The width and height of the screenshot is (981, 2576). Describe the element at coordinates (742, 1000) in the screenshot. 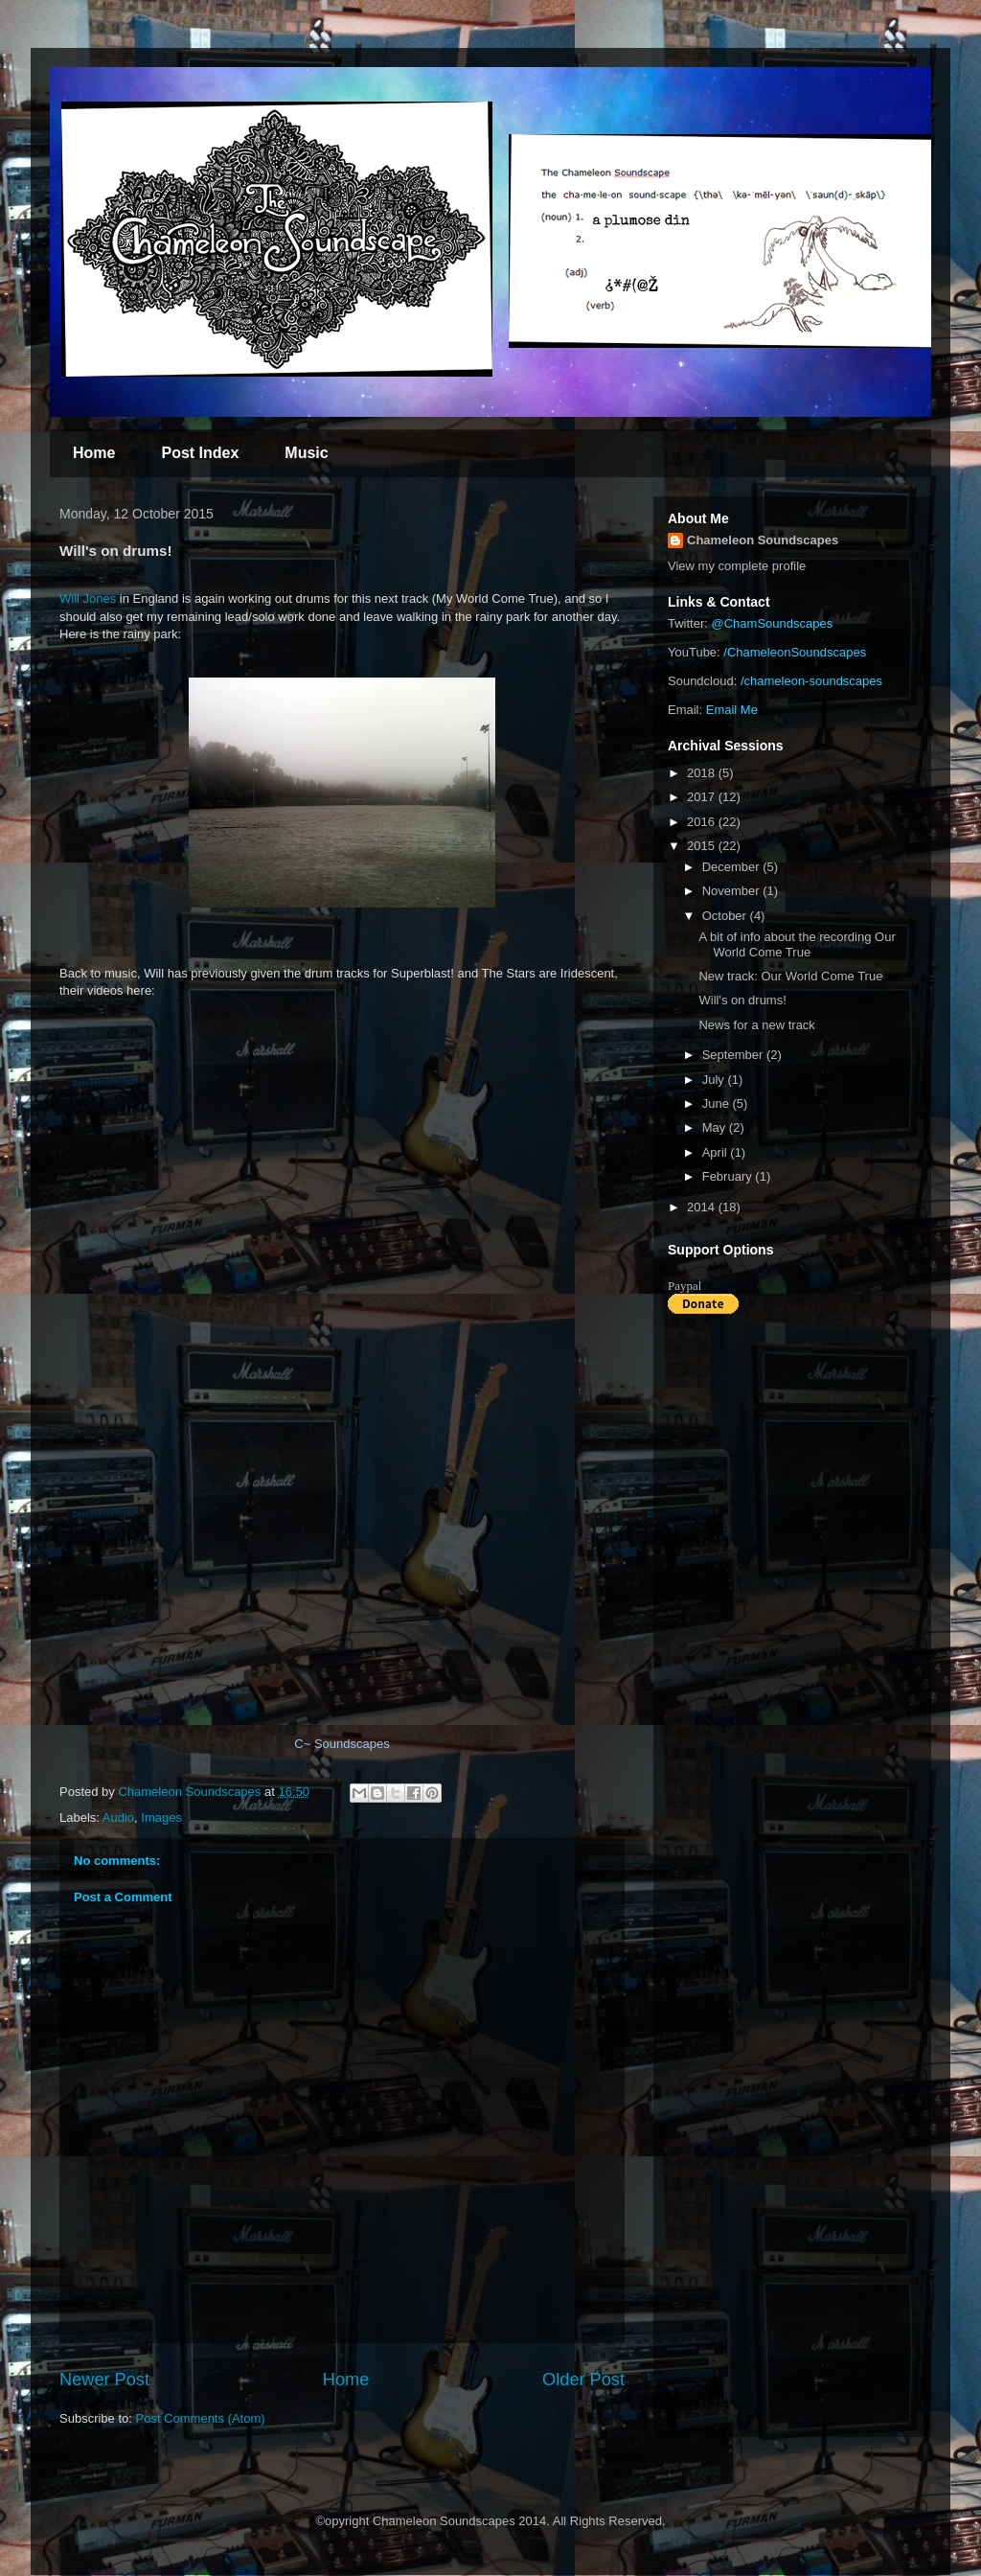

I see `Will's on drums!` at that location.